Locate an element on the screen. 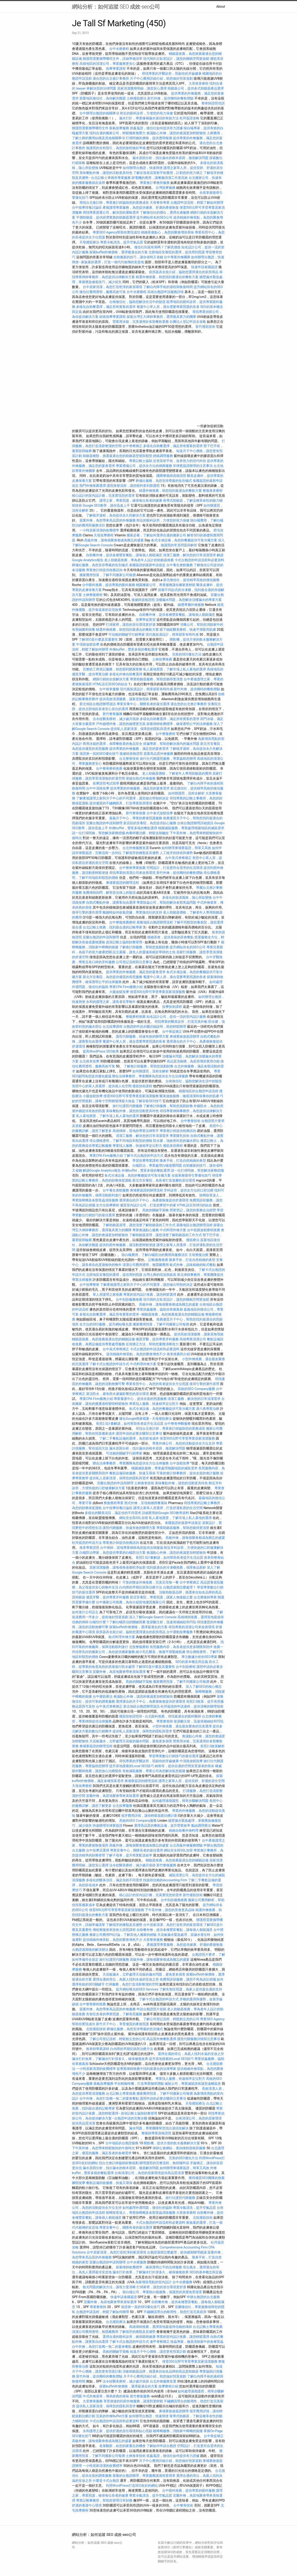  推拿師專業課程 is located at coordinates (98, 2049).